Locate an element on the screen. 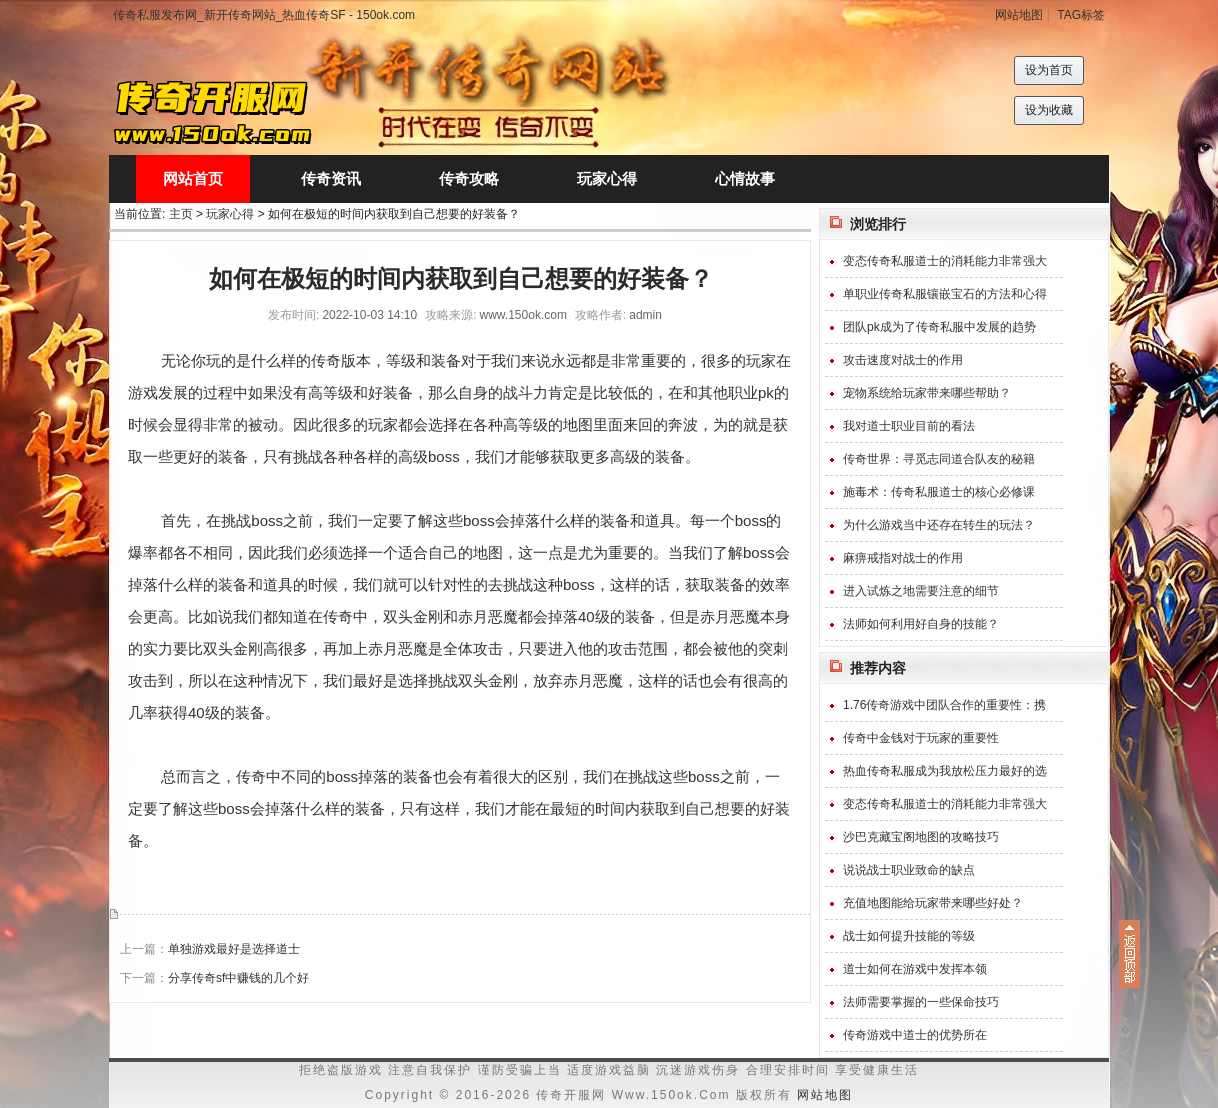  攻击速度对战士的作用 is located at coordinates (903, 360).